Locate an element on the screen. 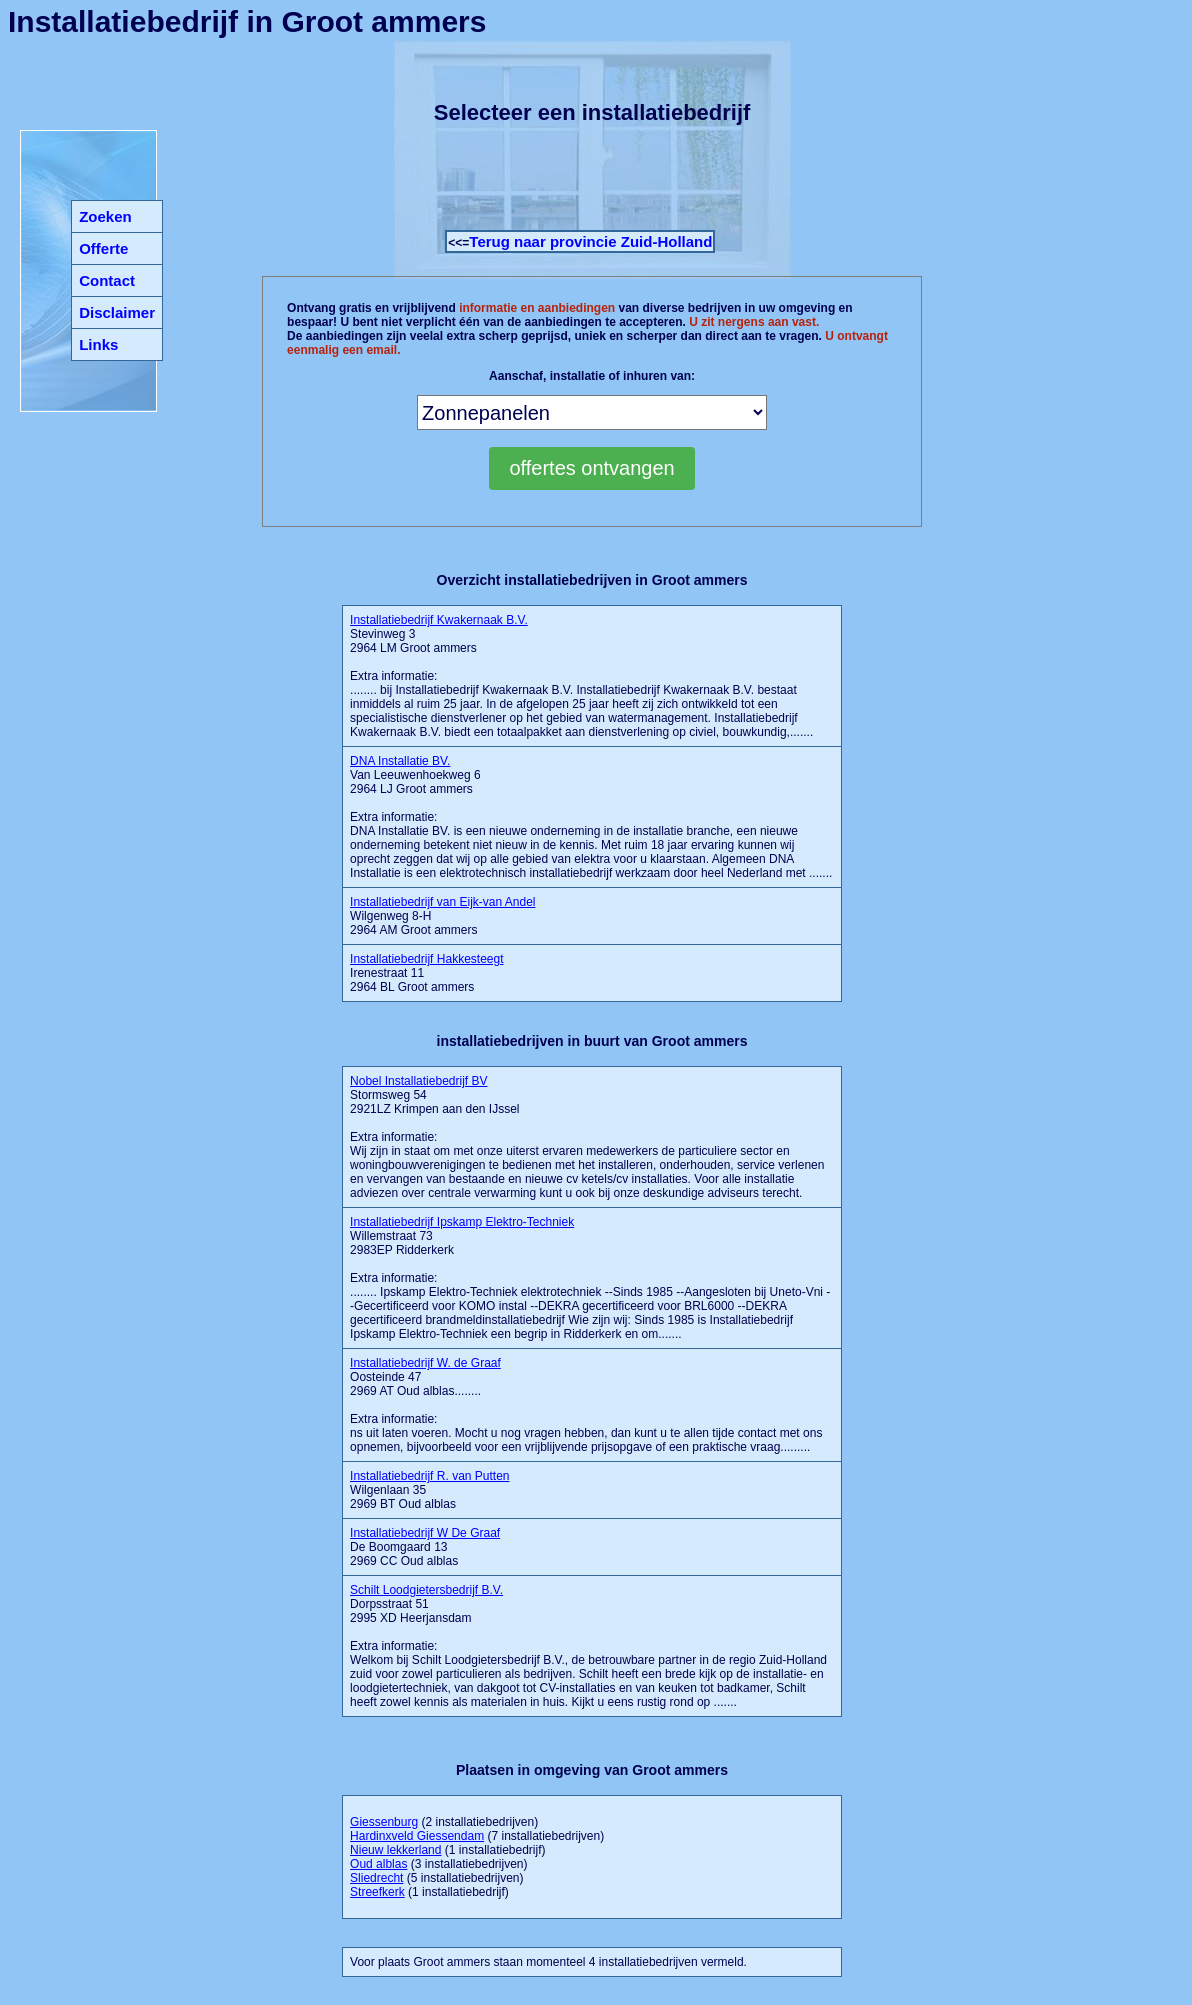  Disclaimer is located at coordinates (117, 312).